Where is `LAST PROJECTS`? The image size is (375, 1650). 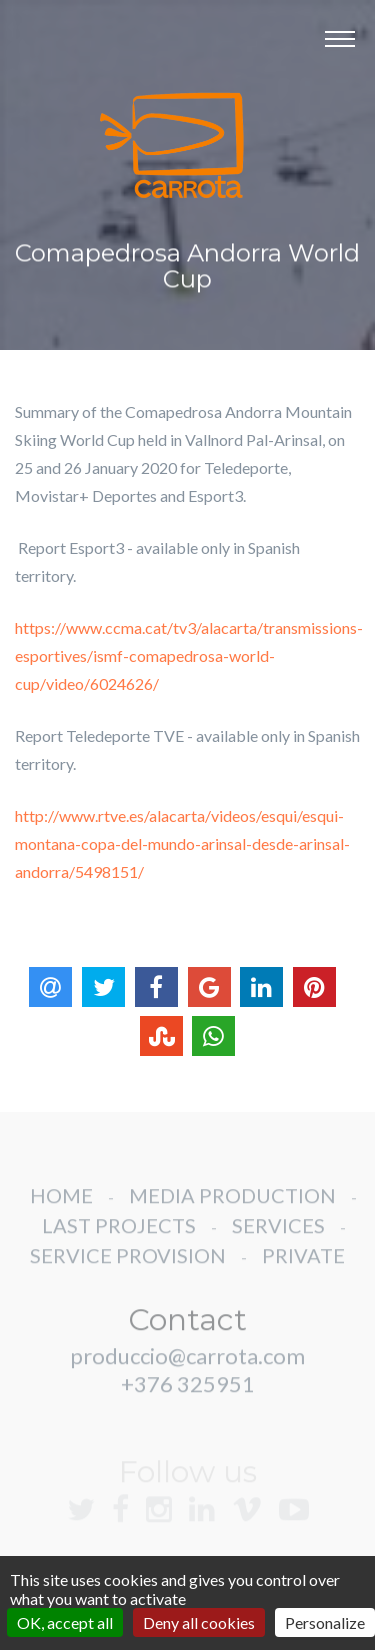
LAST PROJECTS is located at coordinates (119, 1242).